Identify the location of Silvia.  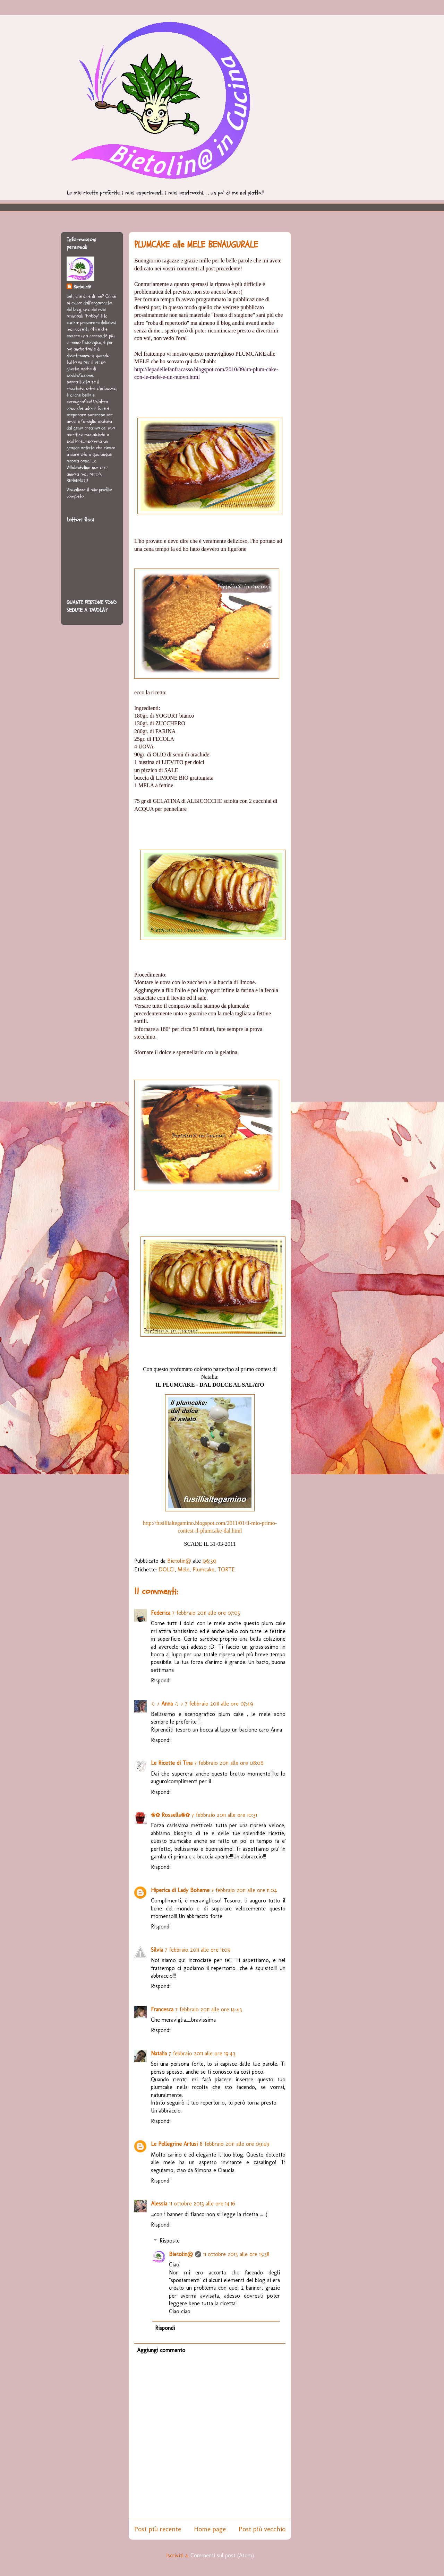
(157, 1949).